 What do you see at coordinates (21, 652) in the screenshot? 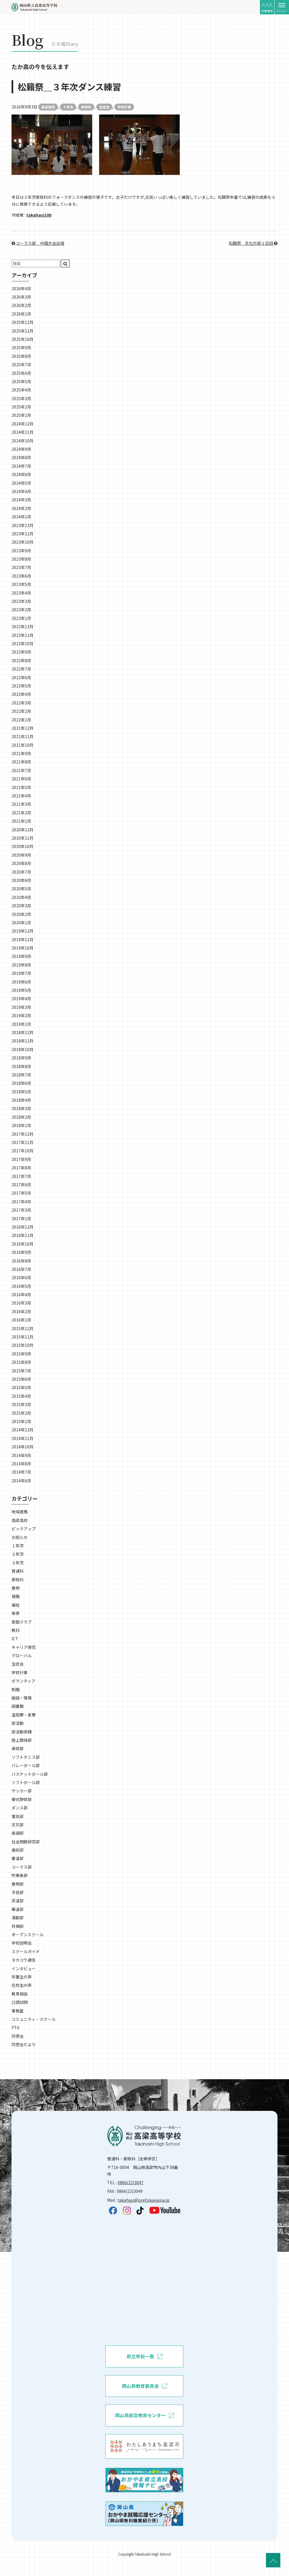
I see `2022年9月` at bounding box center [21, 652].